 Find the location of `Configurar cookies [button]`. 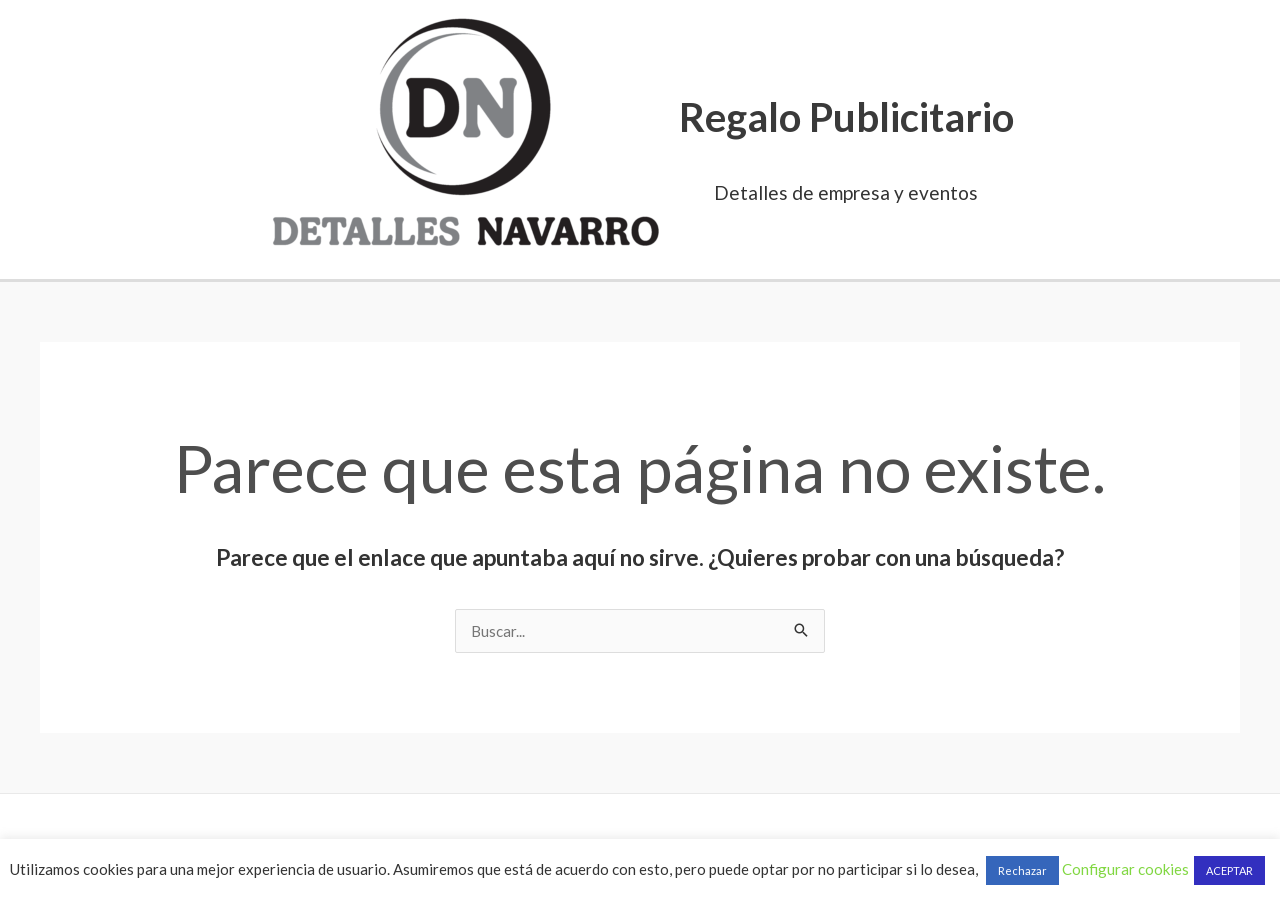

Configurar cookies [button] is located at coordinates (1125, 869).